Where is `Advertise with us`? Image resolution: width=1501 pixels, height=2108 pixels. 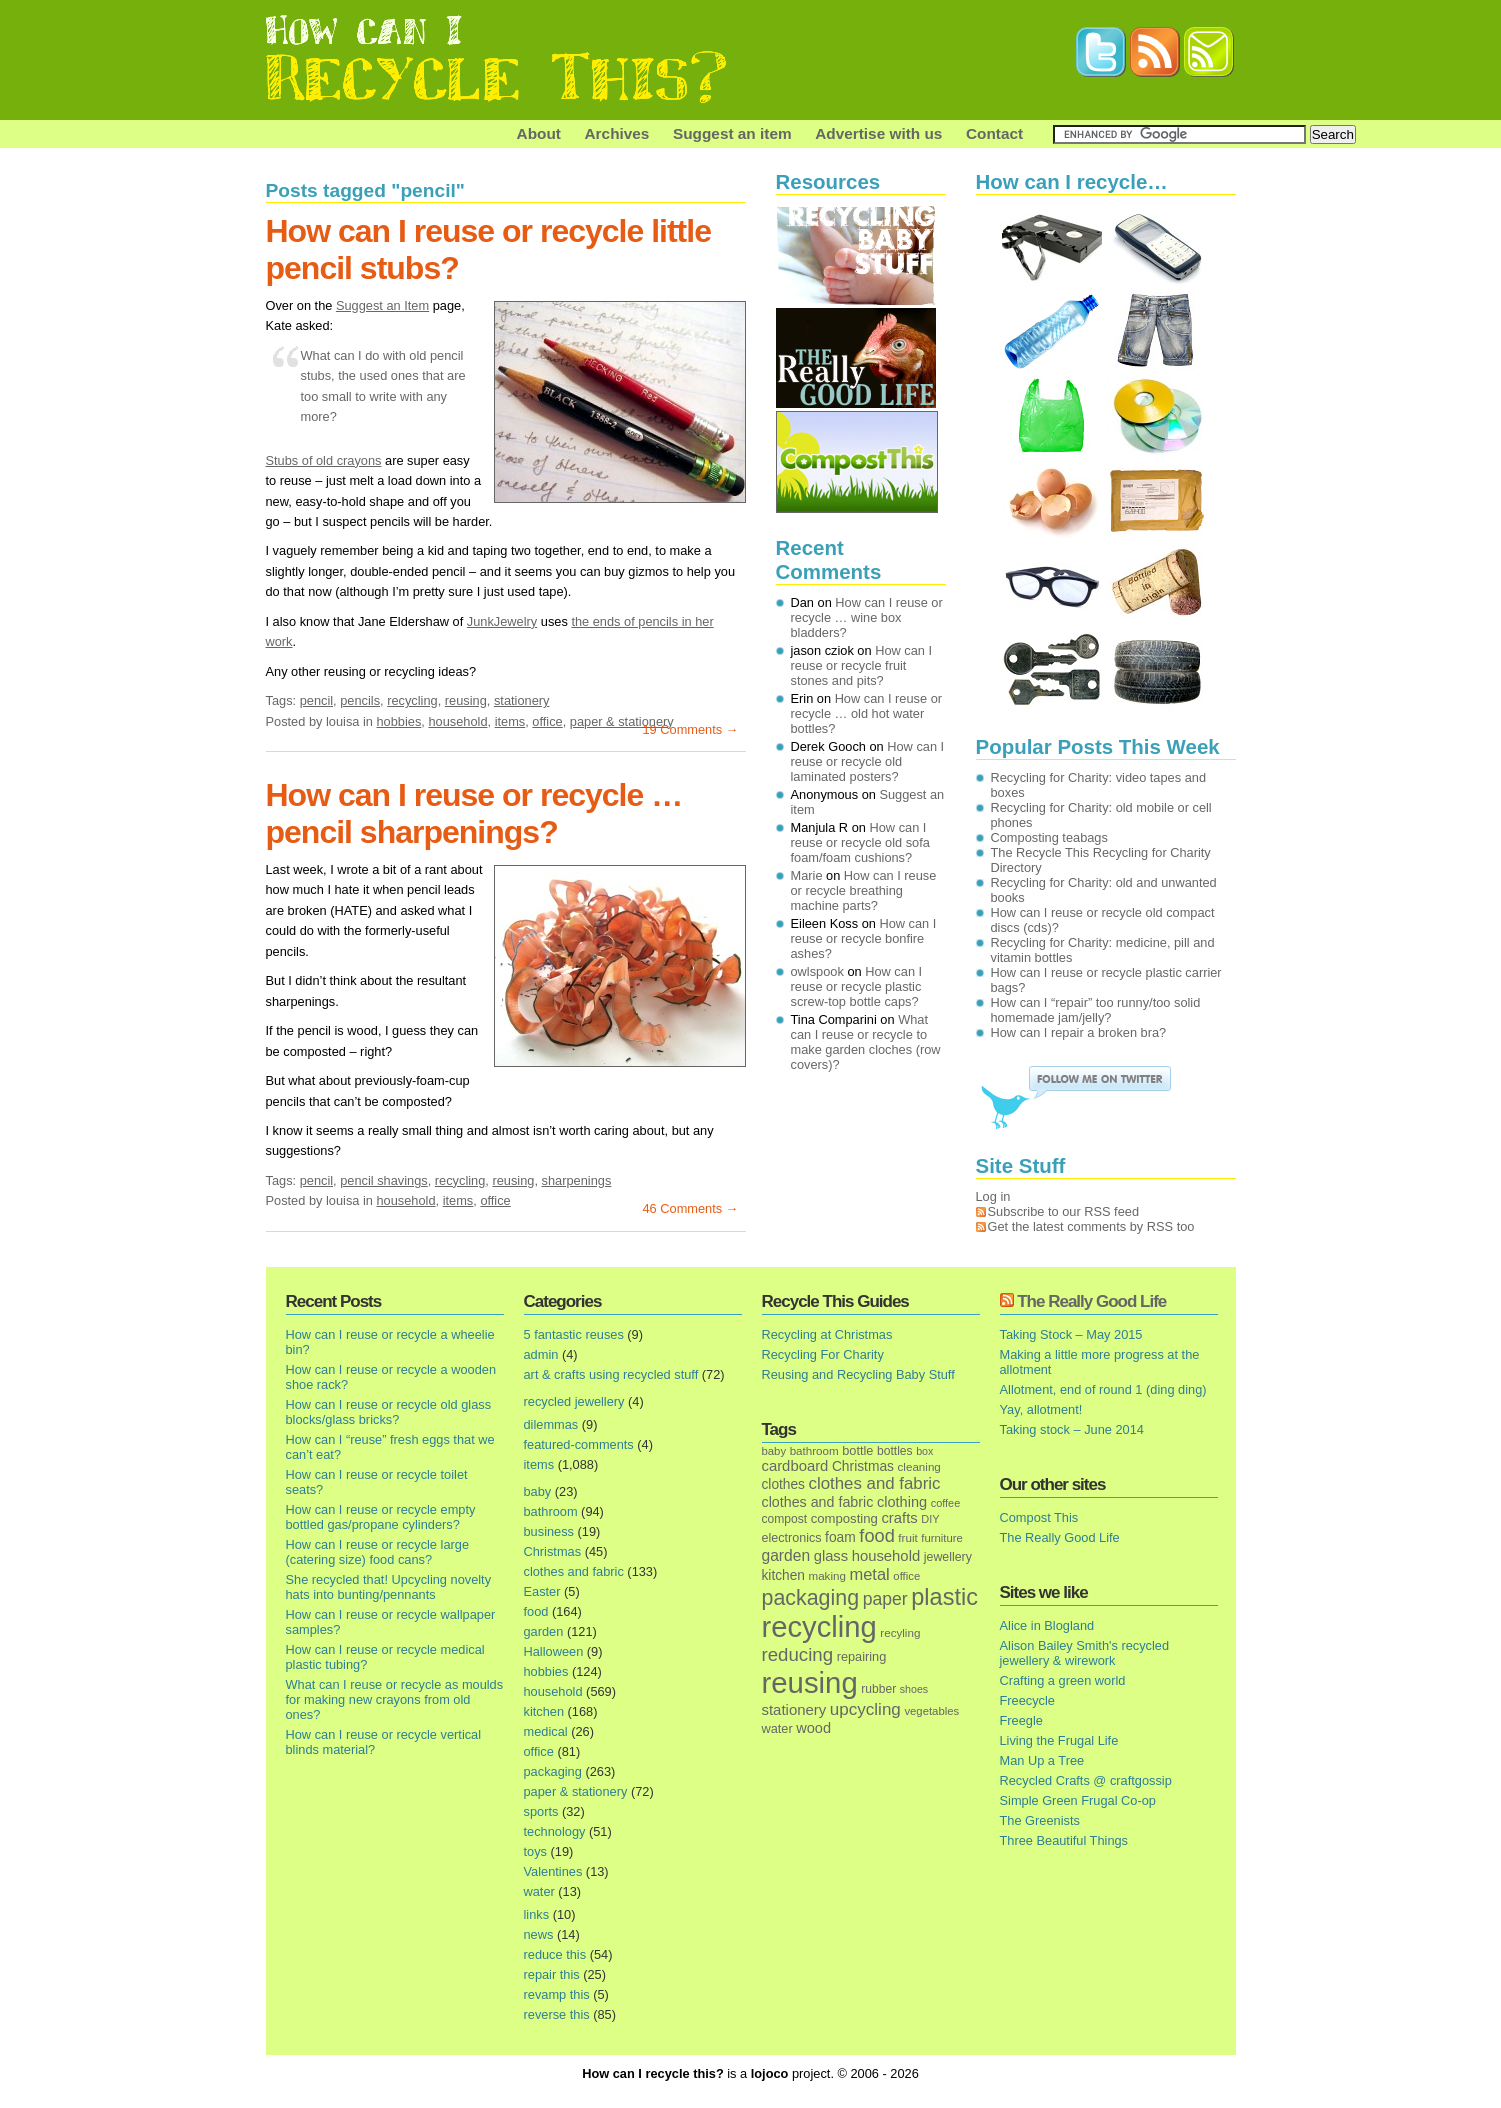 Advertise with us is located at coordinates (878, 133).